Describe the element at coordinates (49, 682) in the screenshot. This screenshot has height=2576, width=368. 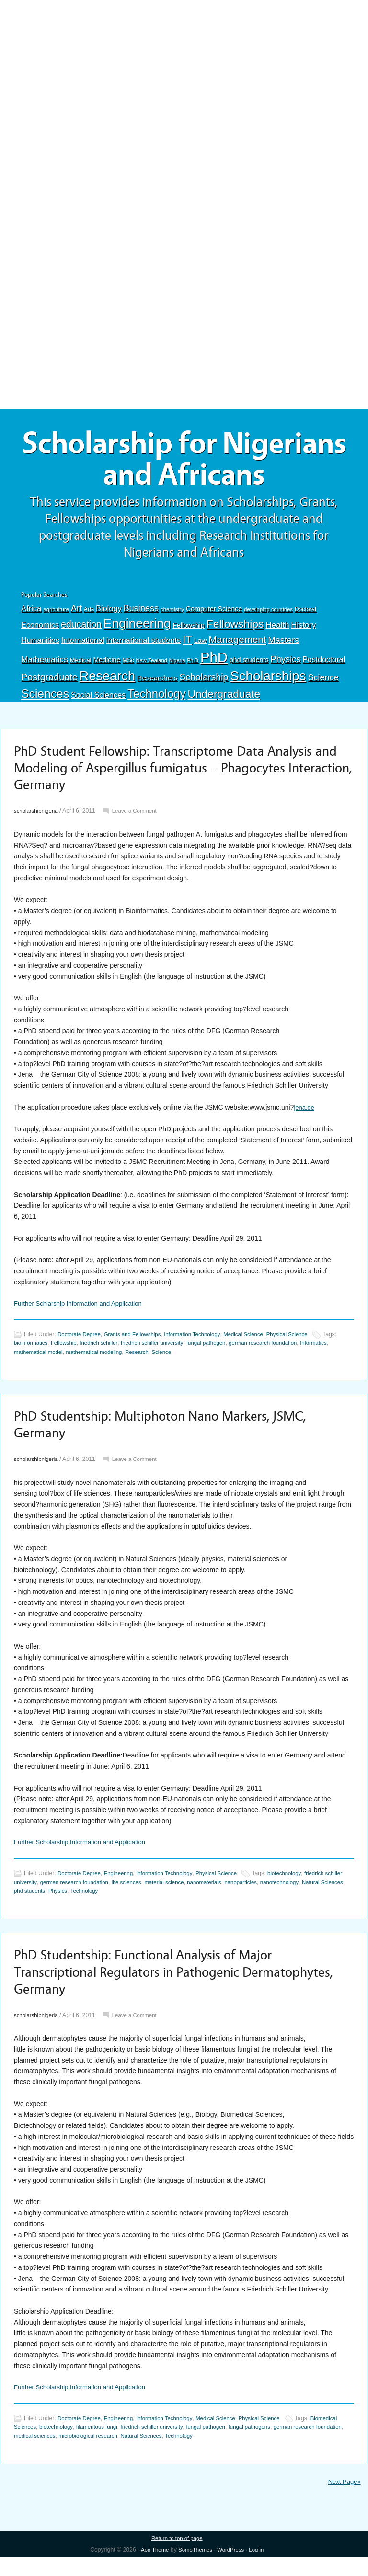
I see `Postgraduate` at that location.